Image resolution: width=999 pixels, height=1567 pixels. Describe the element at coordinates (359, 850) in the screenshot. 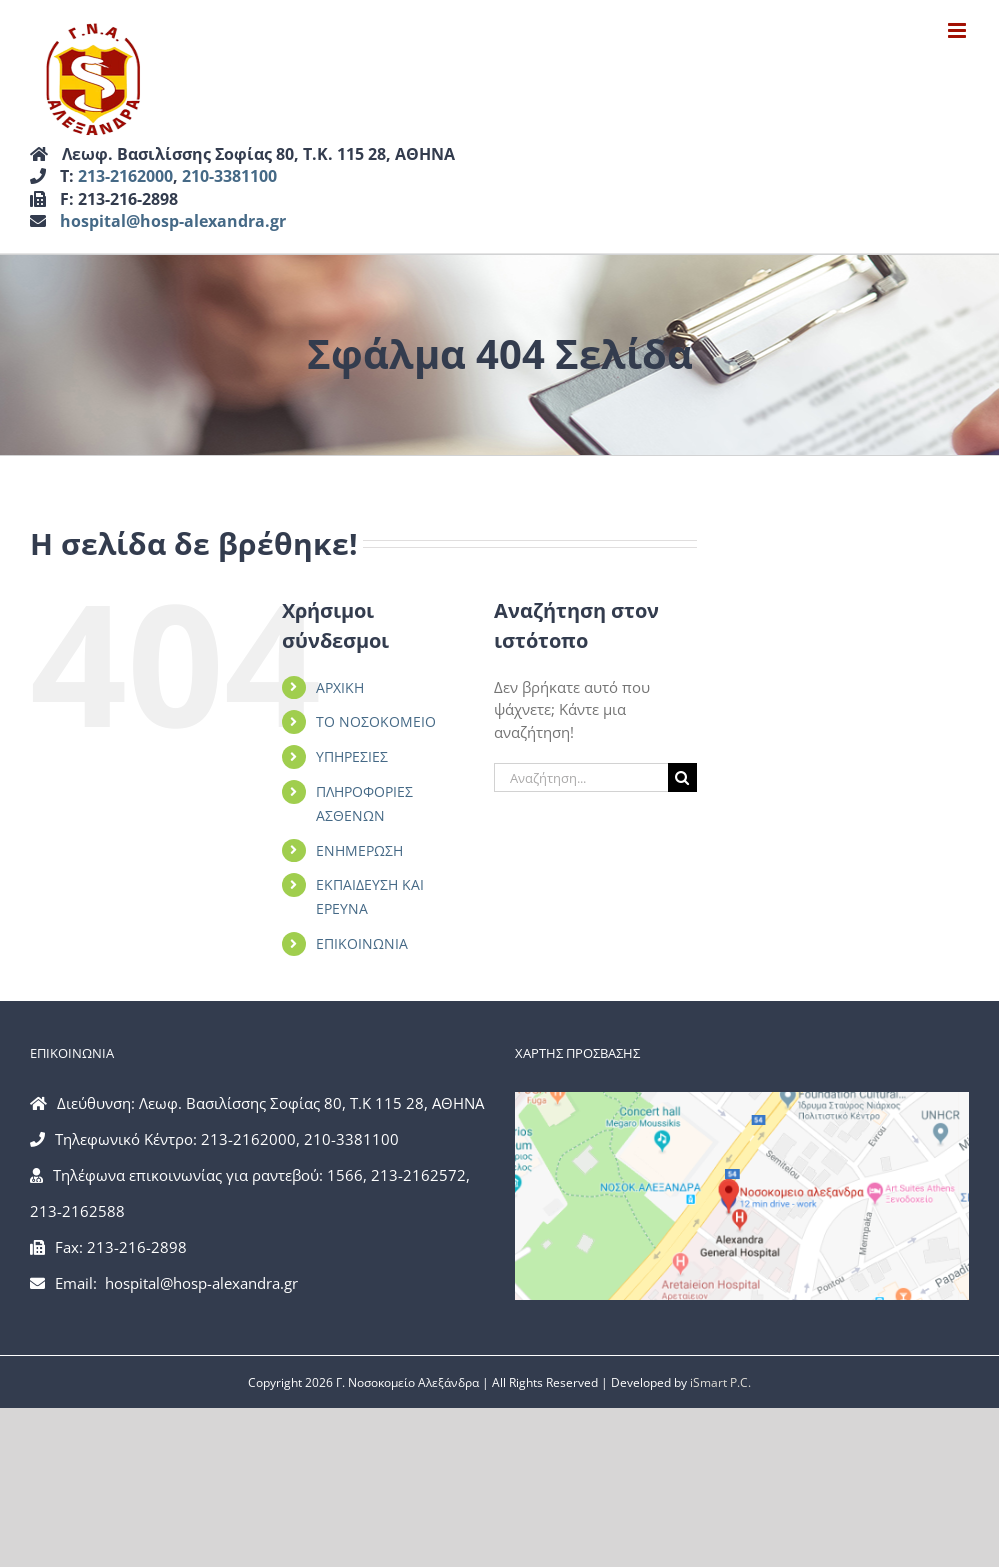

I see `ΕΝΗΜΕΡΩΣΗ` at that location.